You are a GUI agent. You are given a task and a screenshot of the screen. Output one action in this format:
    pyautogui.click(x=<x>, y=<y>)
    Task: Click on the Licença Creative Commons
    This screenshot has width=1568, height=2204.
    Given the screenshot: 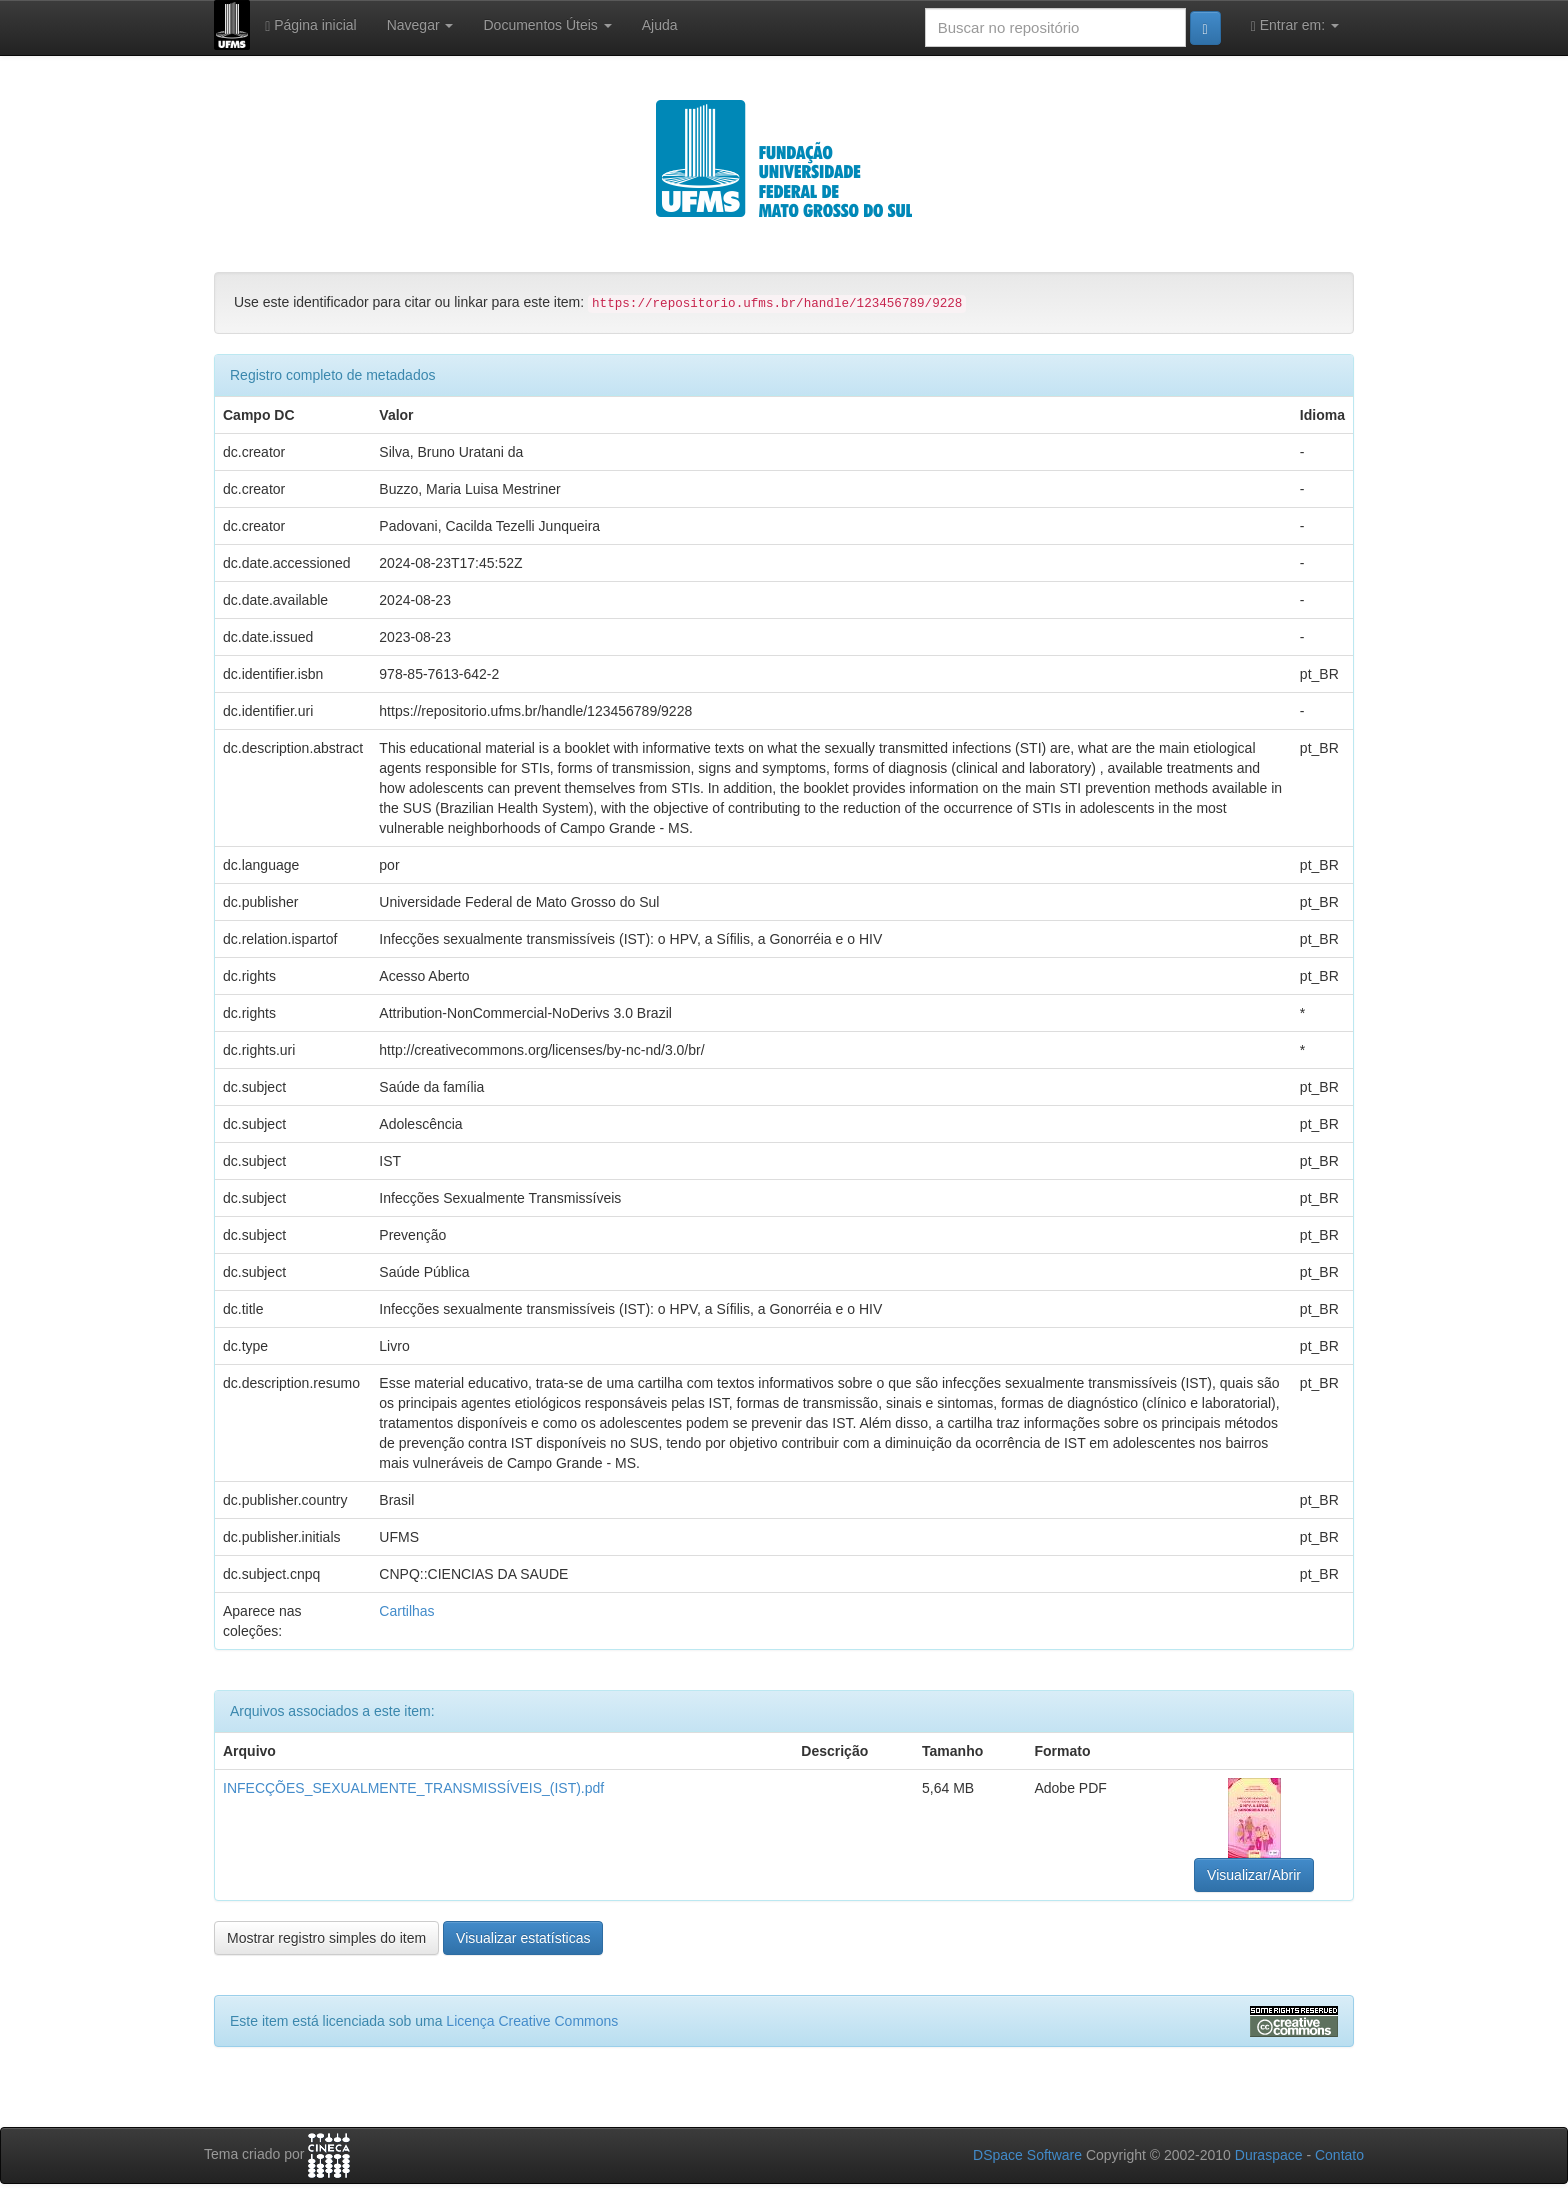 What is the action you would take?
    pyautogui.click(x=532, y=2021)
    